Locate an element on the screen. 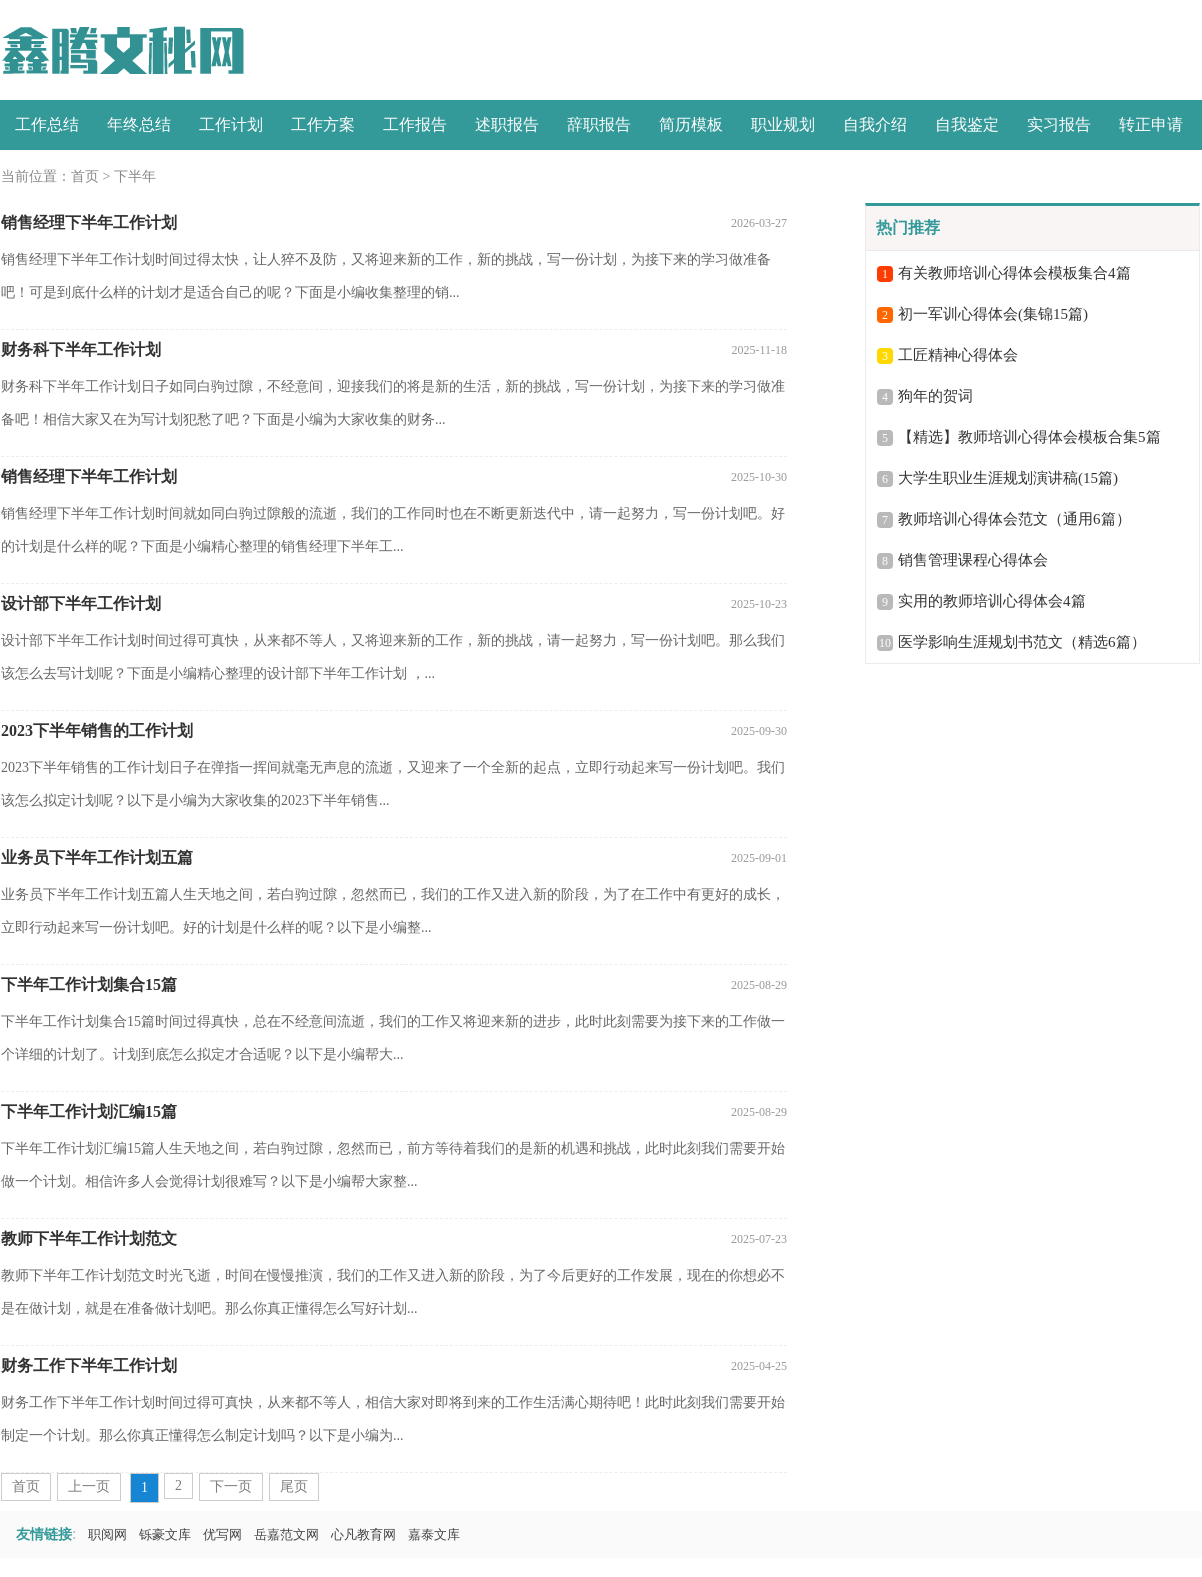 Image resolution: width=1202 pixels, height=1577 pixels. 实习报告 is located at coordinates (1059, 124).